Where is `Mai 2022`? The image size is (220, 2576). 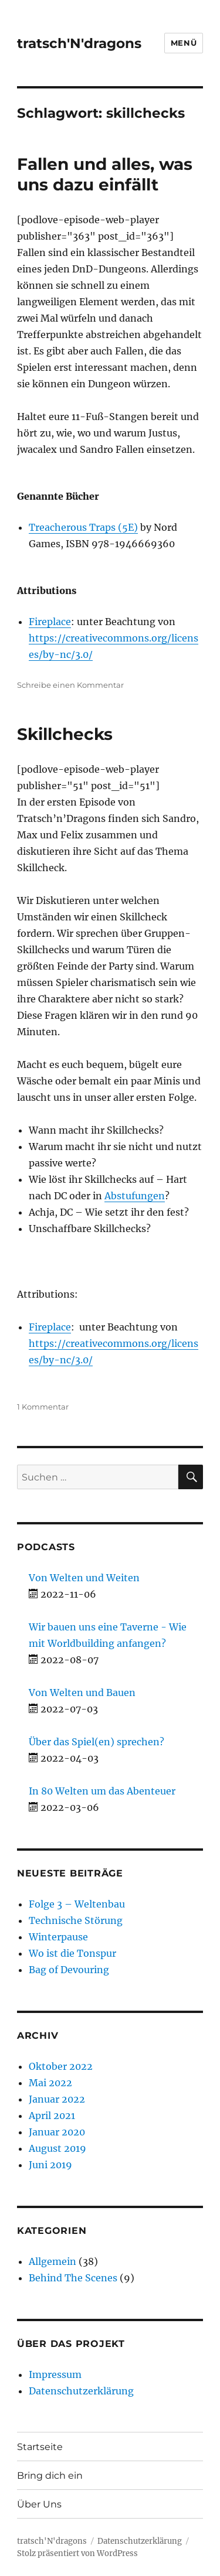
Mai 2022 is located at coordinates (50, 2083).